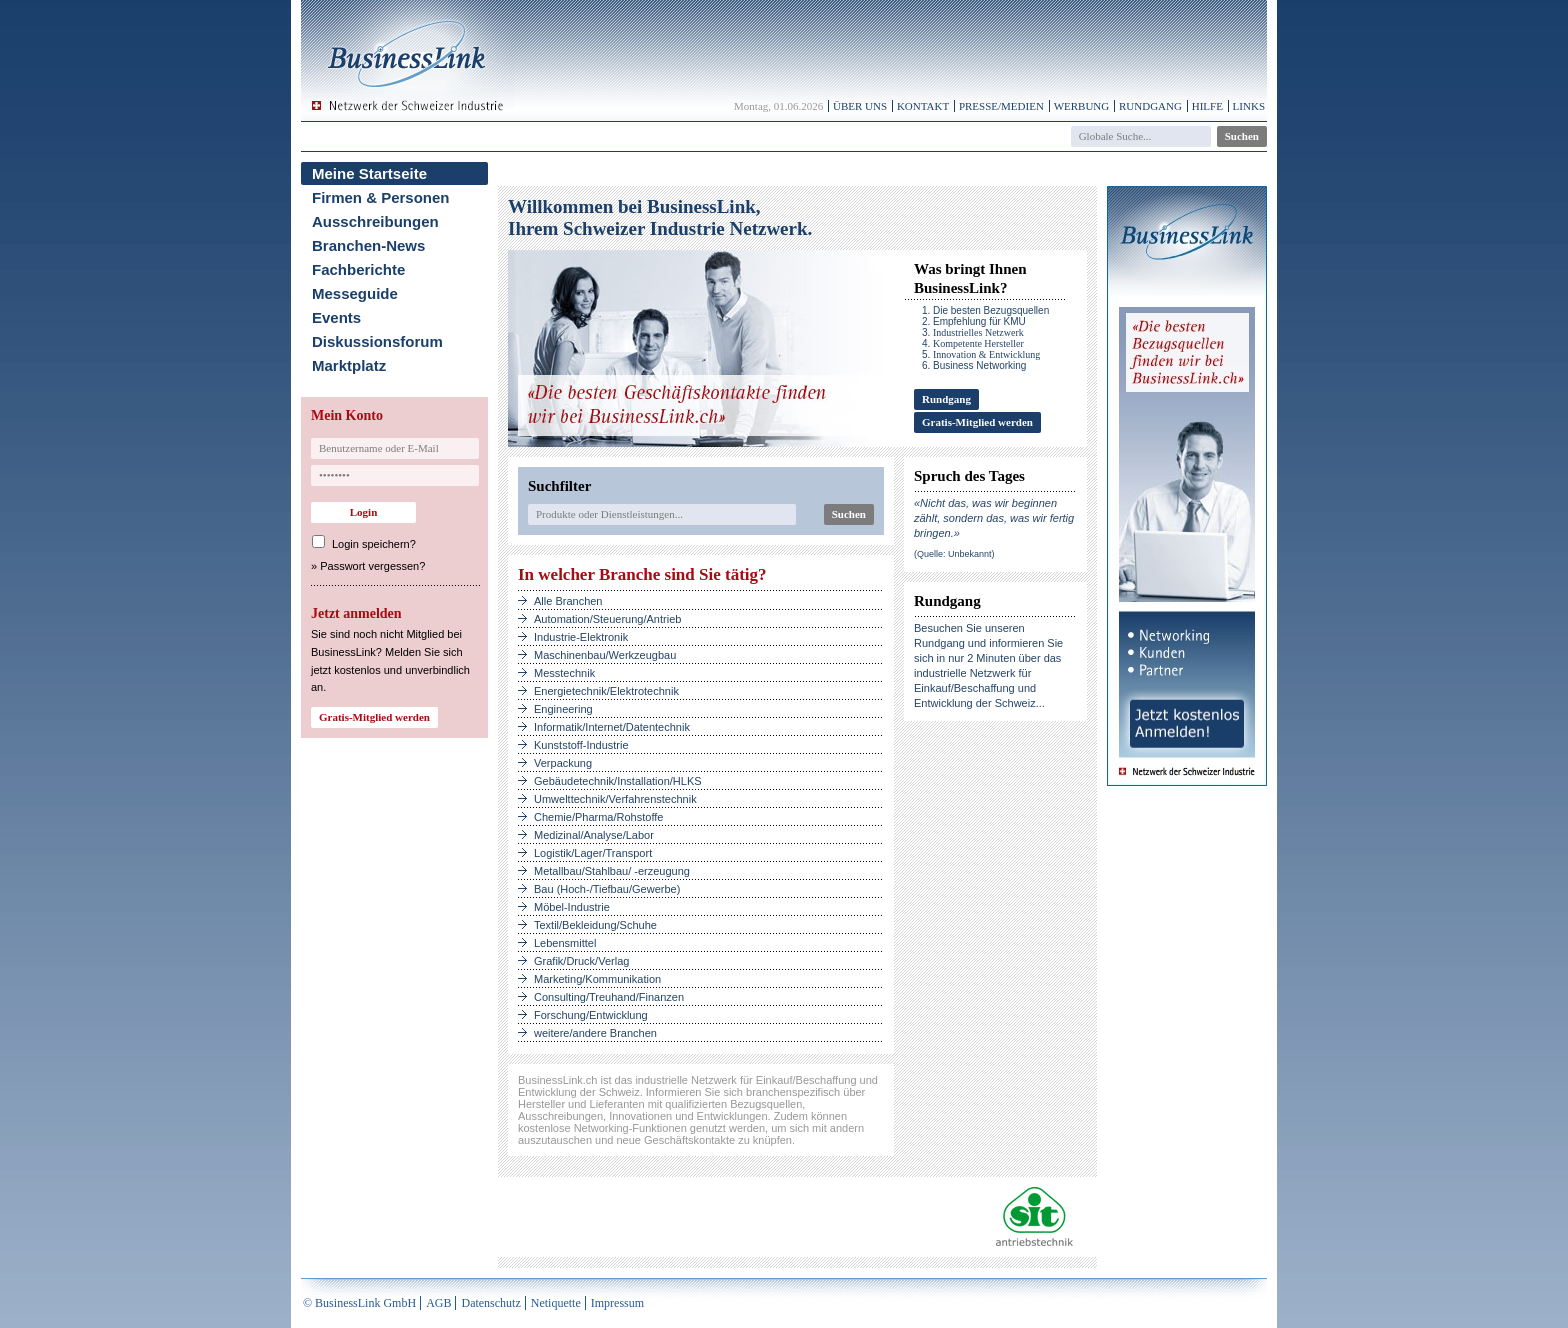 The width and height of the screenshot is (1568, 1328). What do you see at coordinates (368, 245) in the screenshot?
I see `Branchen-News` at bounding box center [368, 245].